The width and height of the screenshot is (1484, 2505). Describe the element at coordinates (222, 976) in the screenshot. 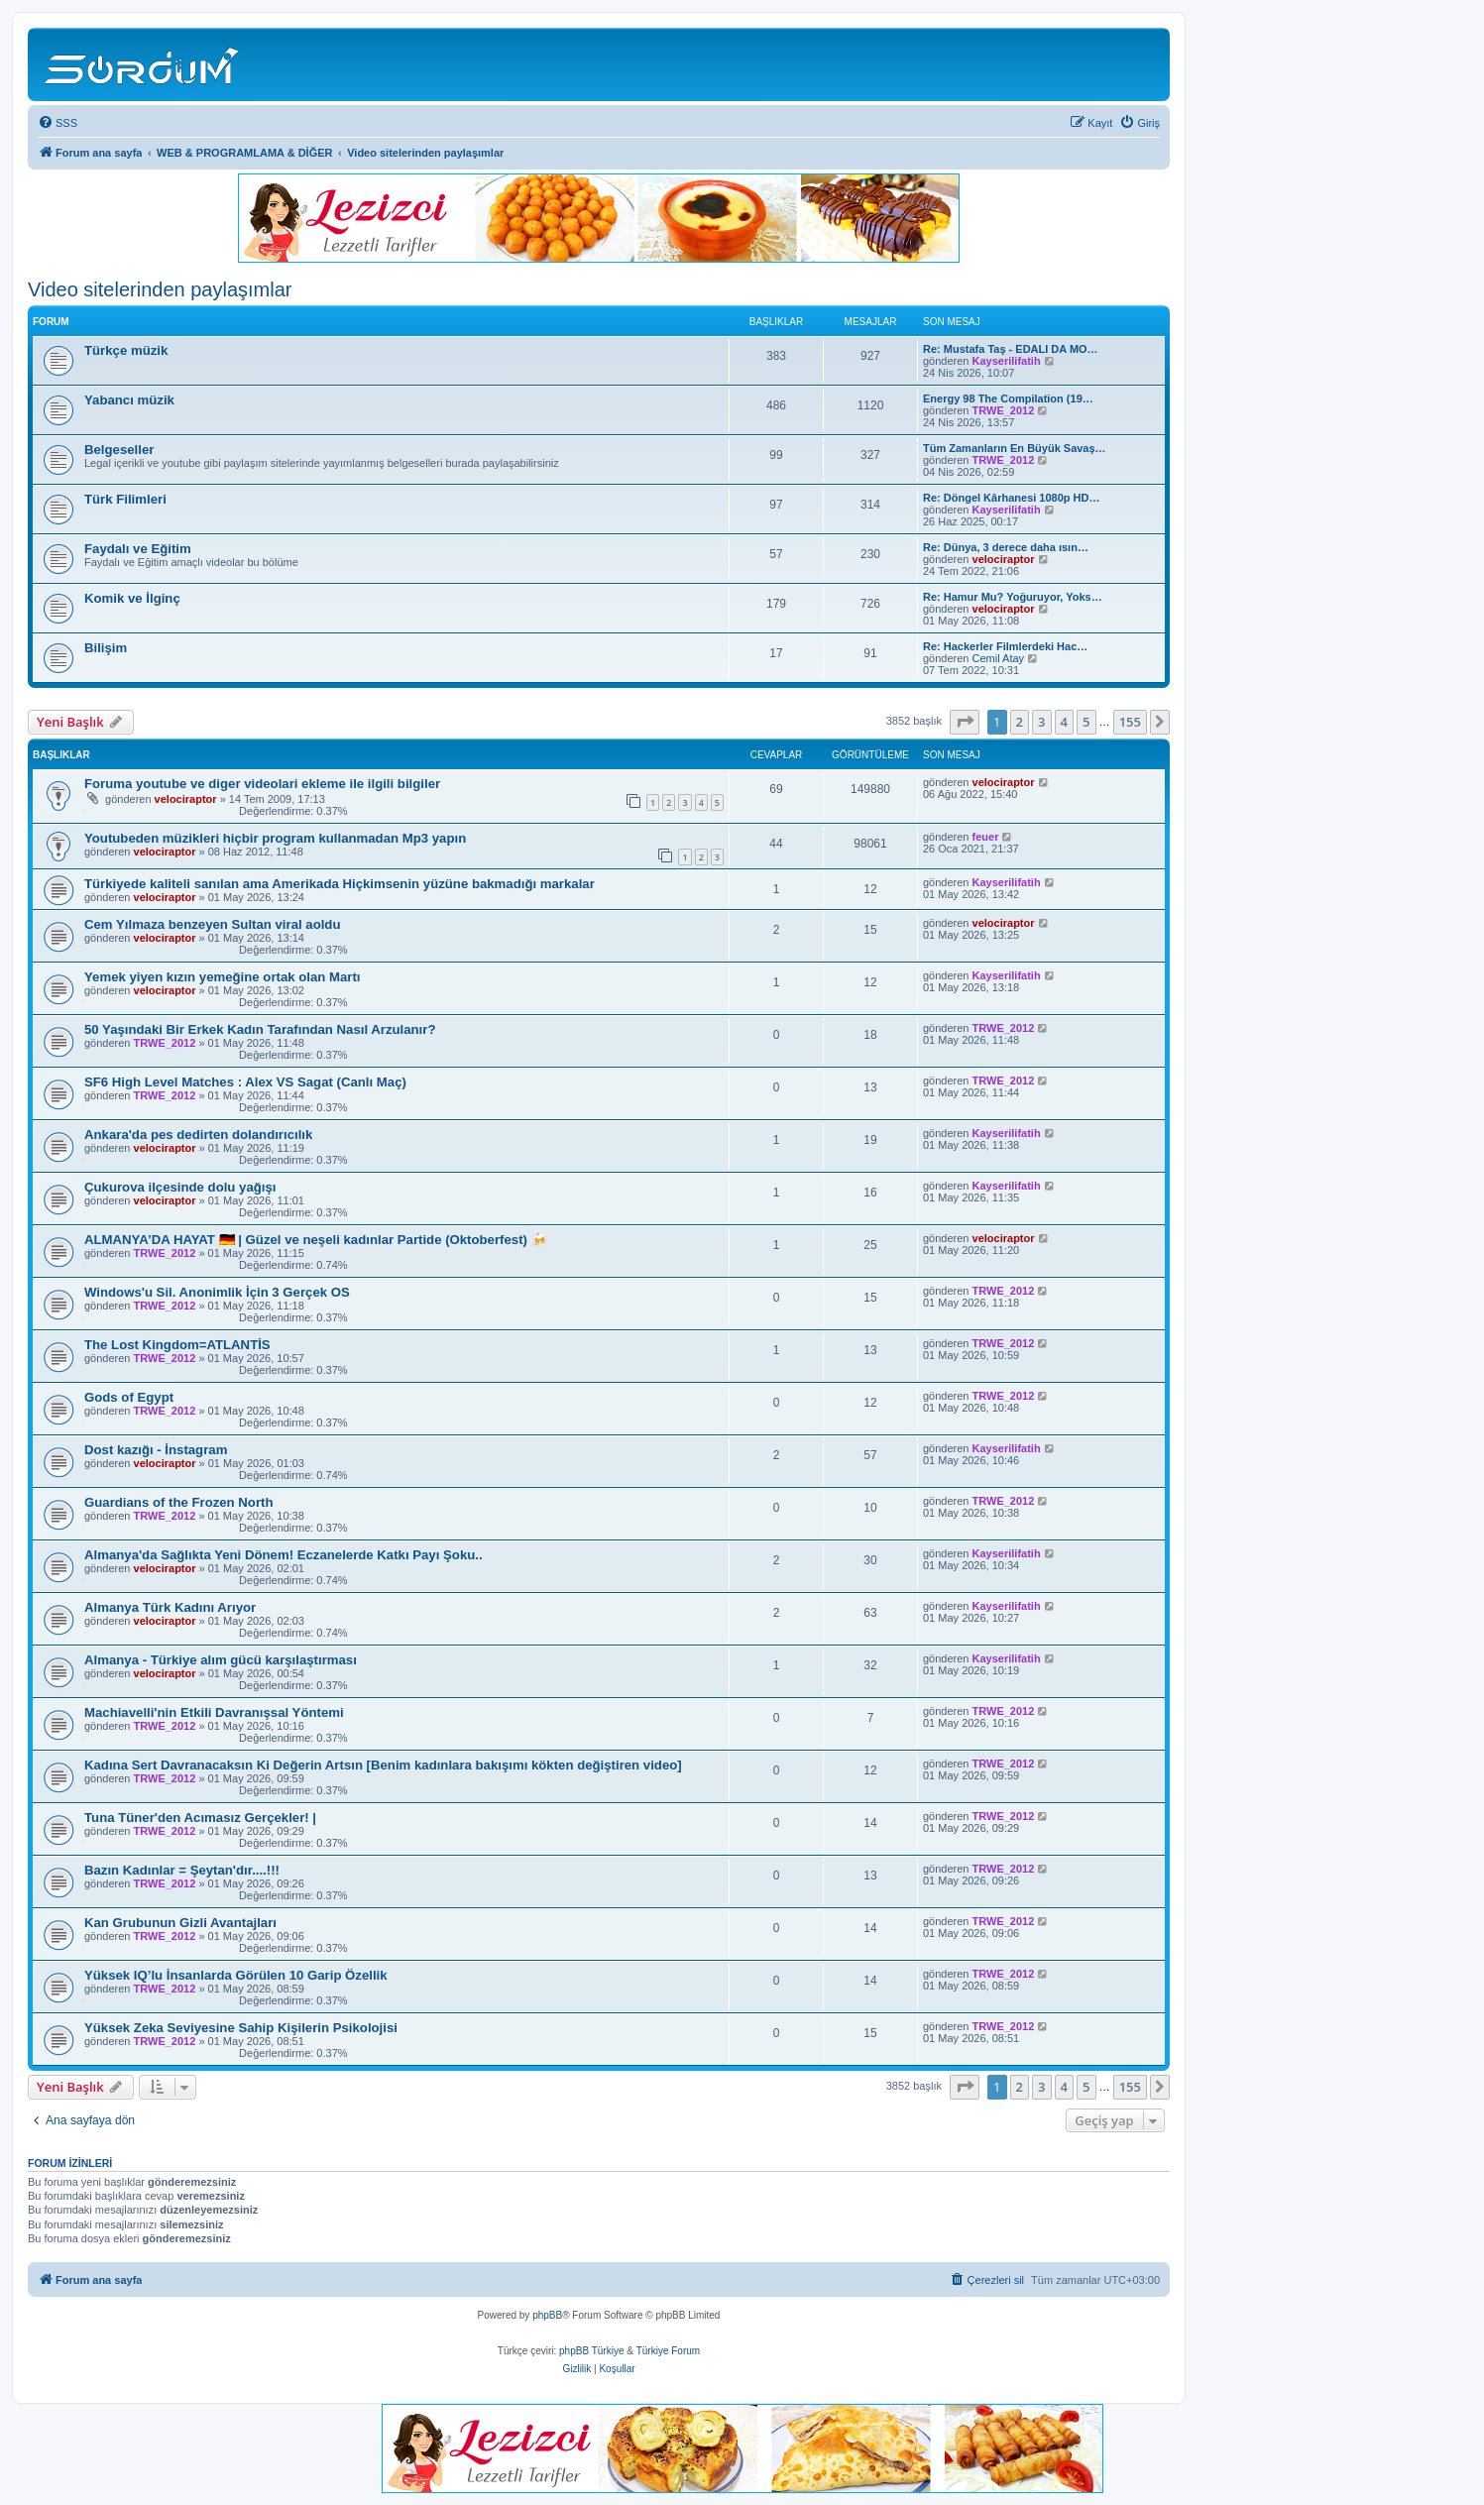

I see `Yemek yiyen kızın yemeğine ortak olan Martı` at that location.